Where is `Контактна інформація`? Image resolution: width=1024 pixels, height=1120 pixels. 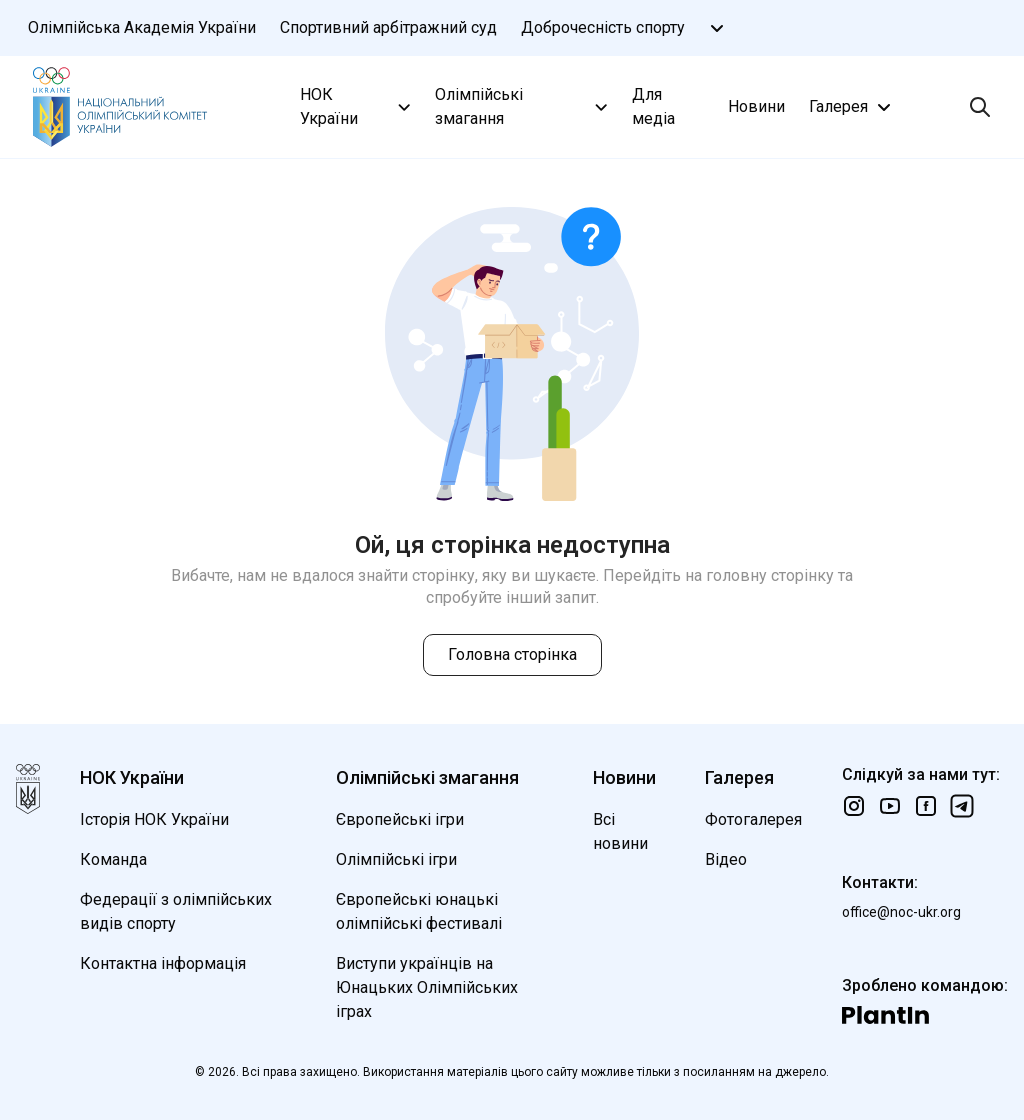 Контактна інформація is located at coordinates (163, 963).